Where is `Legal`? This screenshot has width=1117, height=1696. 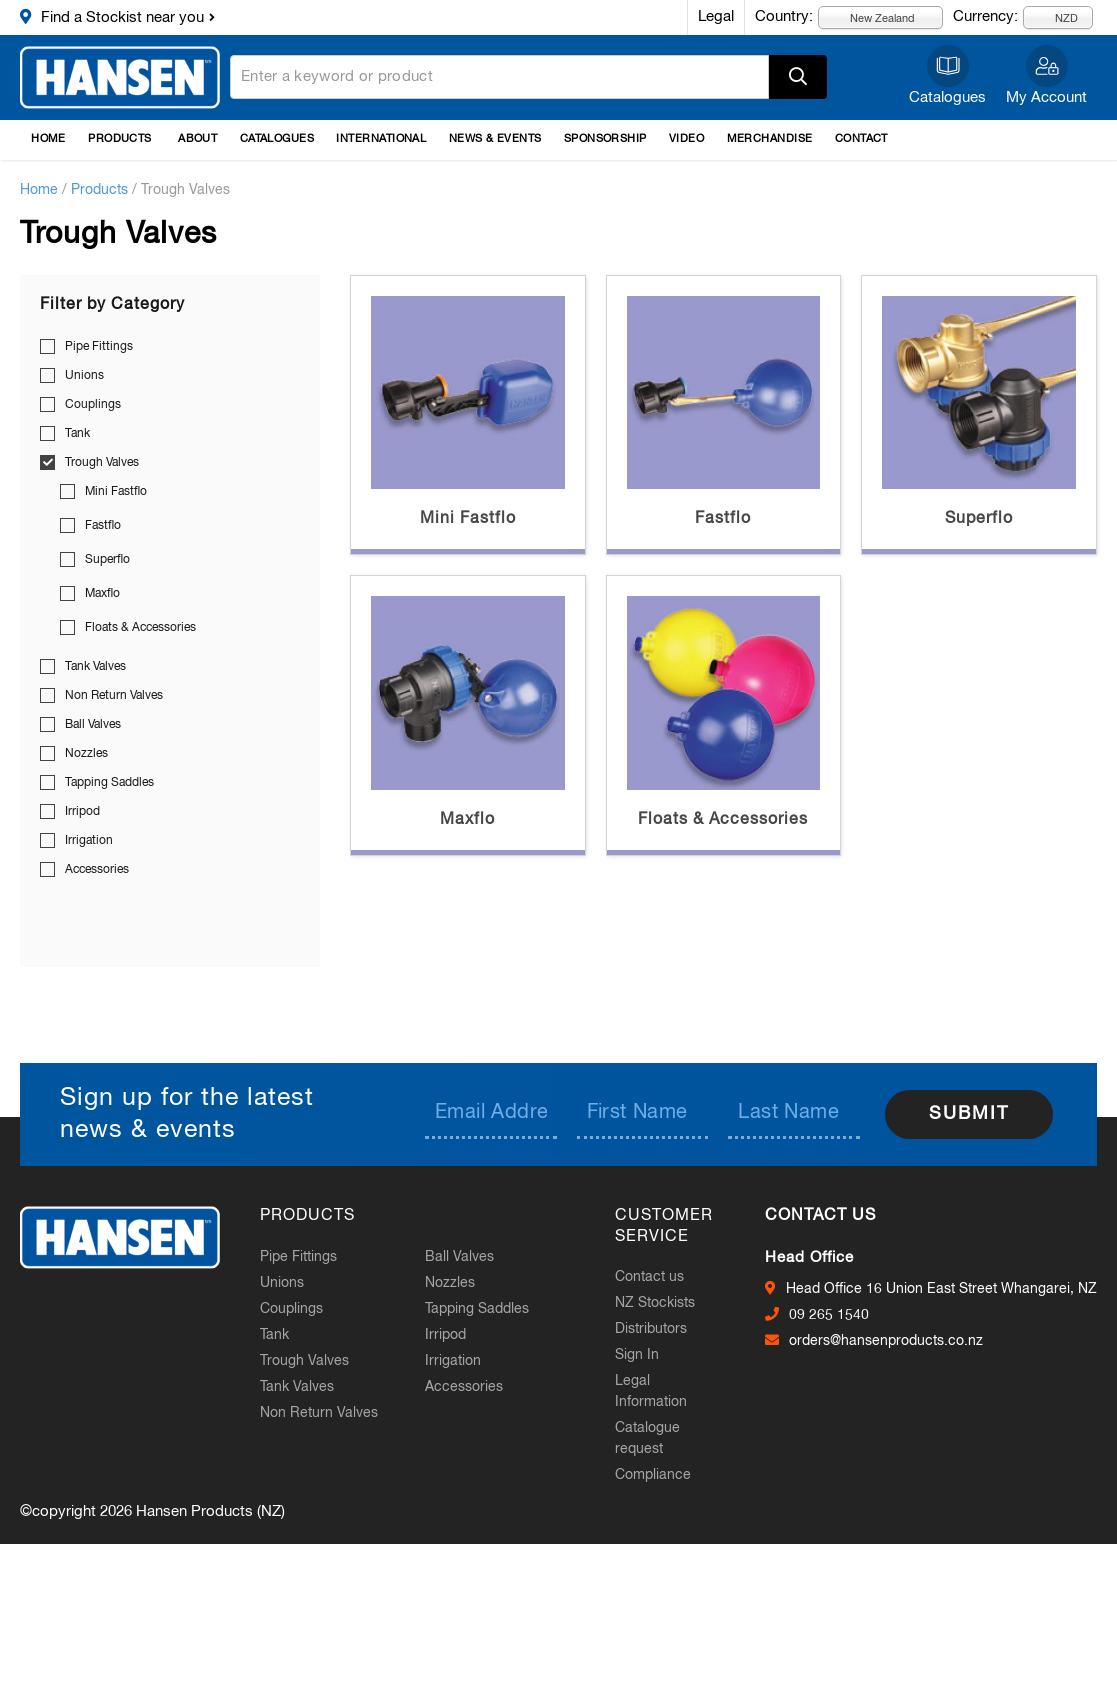 Legal is located at coordinates (716, 16).